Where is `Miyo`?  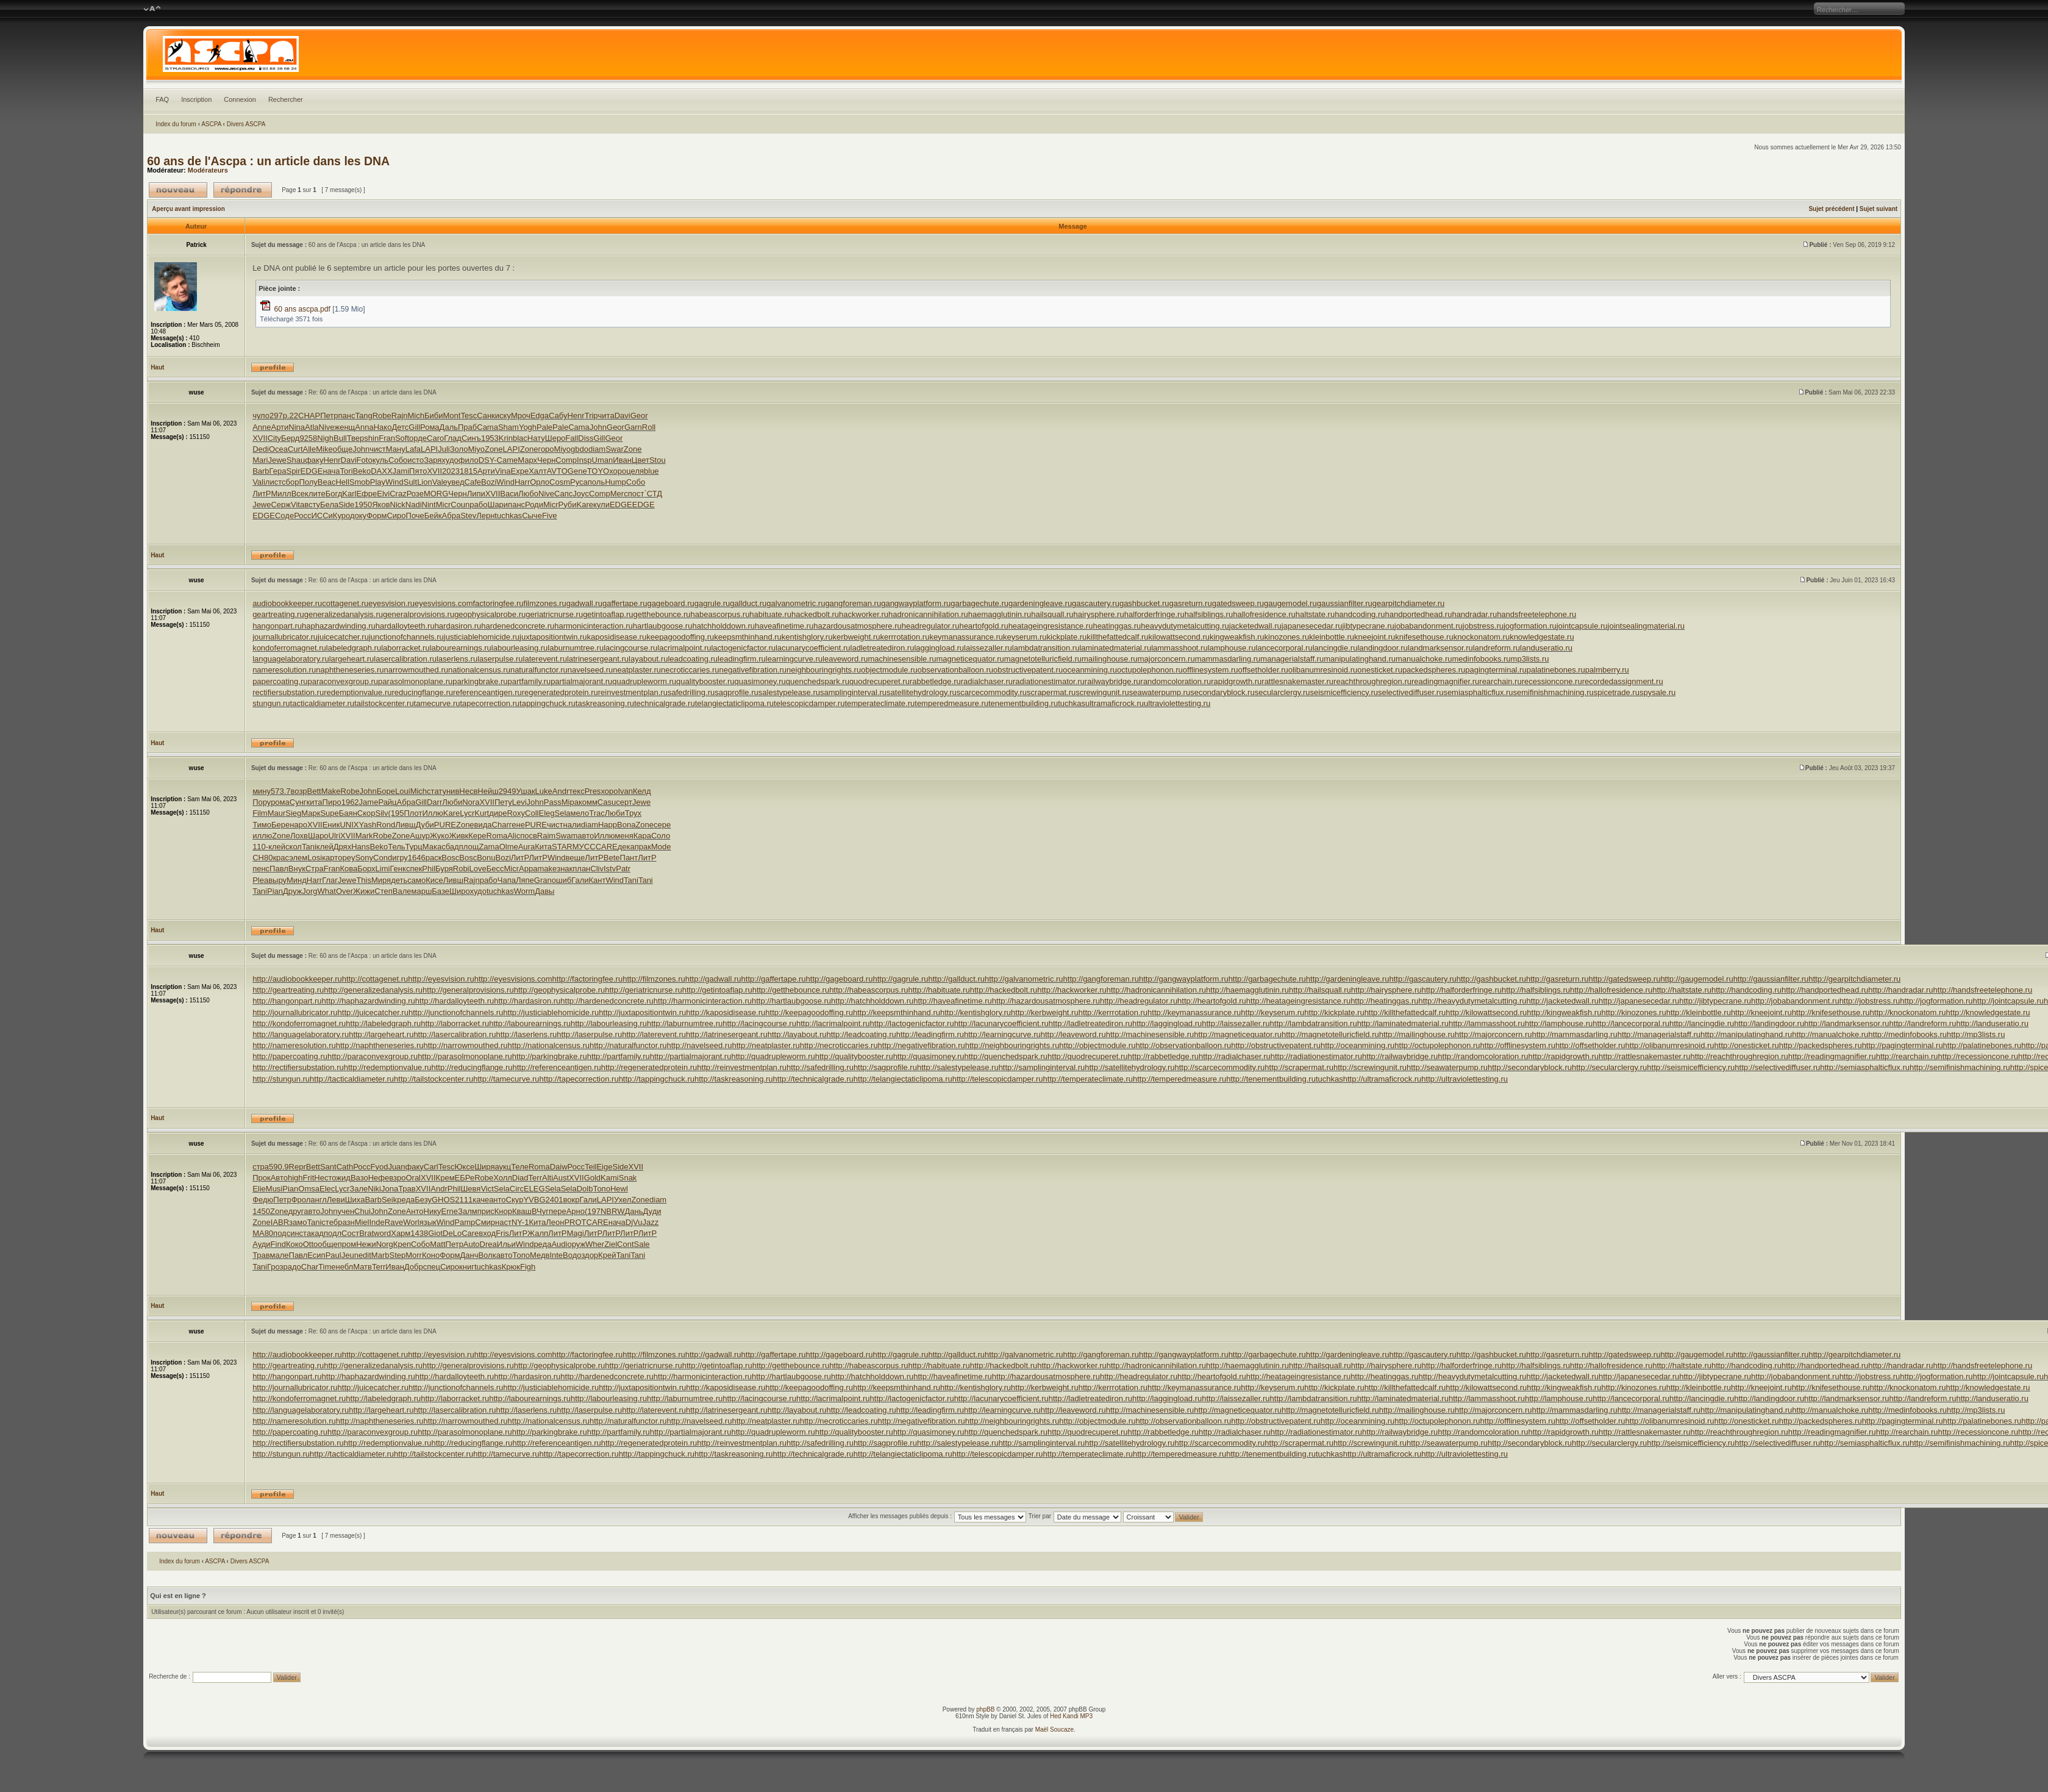 Miyo is located at coordinates (476, 449).